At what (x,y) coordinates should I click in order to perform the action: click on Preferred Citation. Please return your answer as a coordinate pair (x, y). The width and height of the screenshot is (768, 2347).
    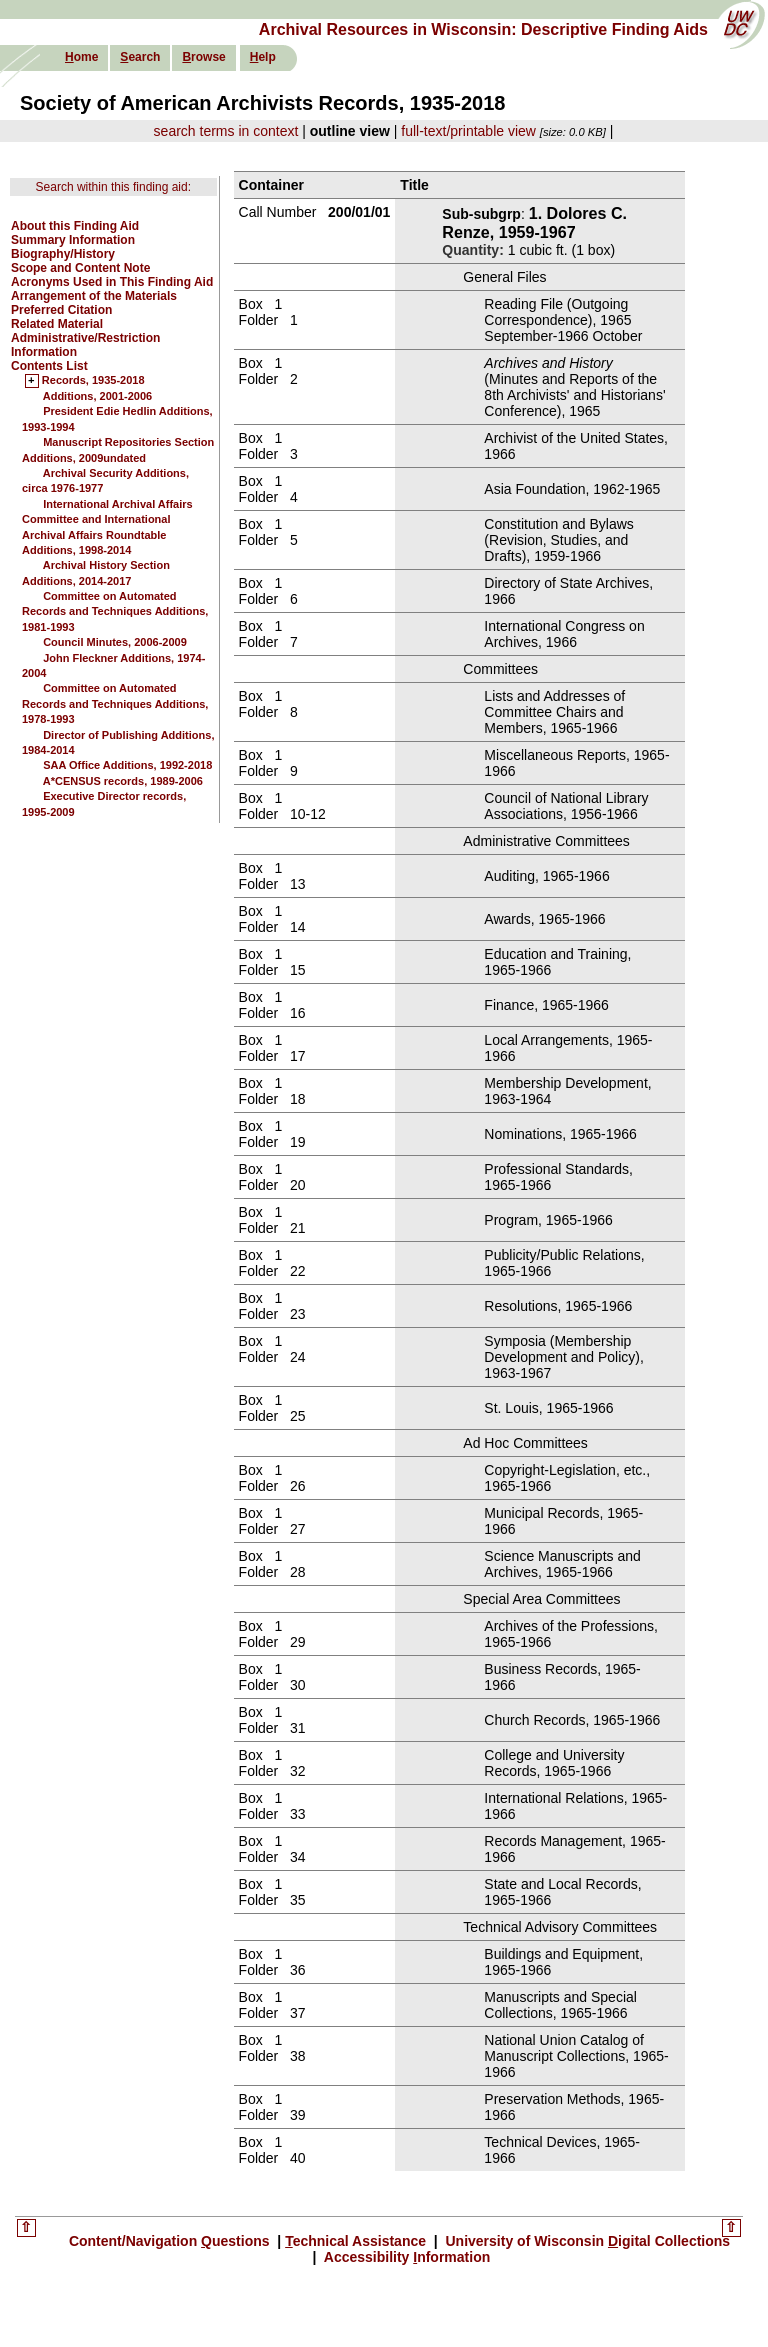
    Looking at the image, I should click on (61, 310).